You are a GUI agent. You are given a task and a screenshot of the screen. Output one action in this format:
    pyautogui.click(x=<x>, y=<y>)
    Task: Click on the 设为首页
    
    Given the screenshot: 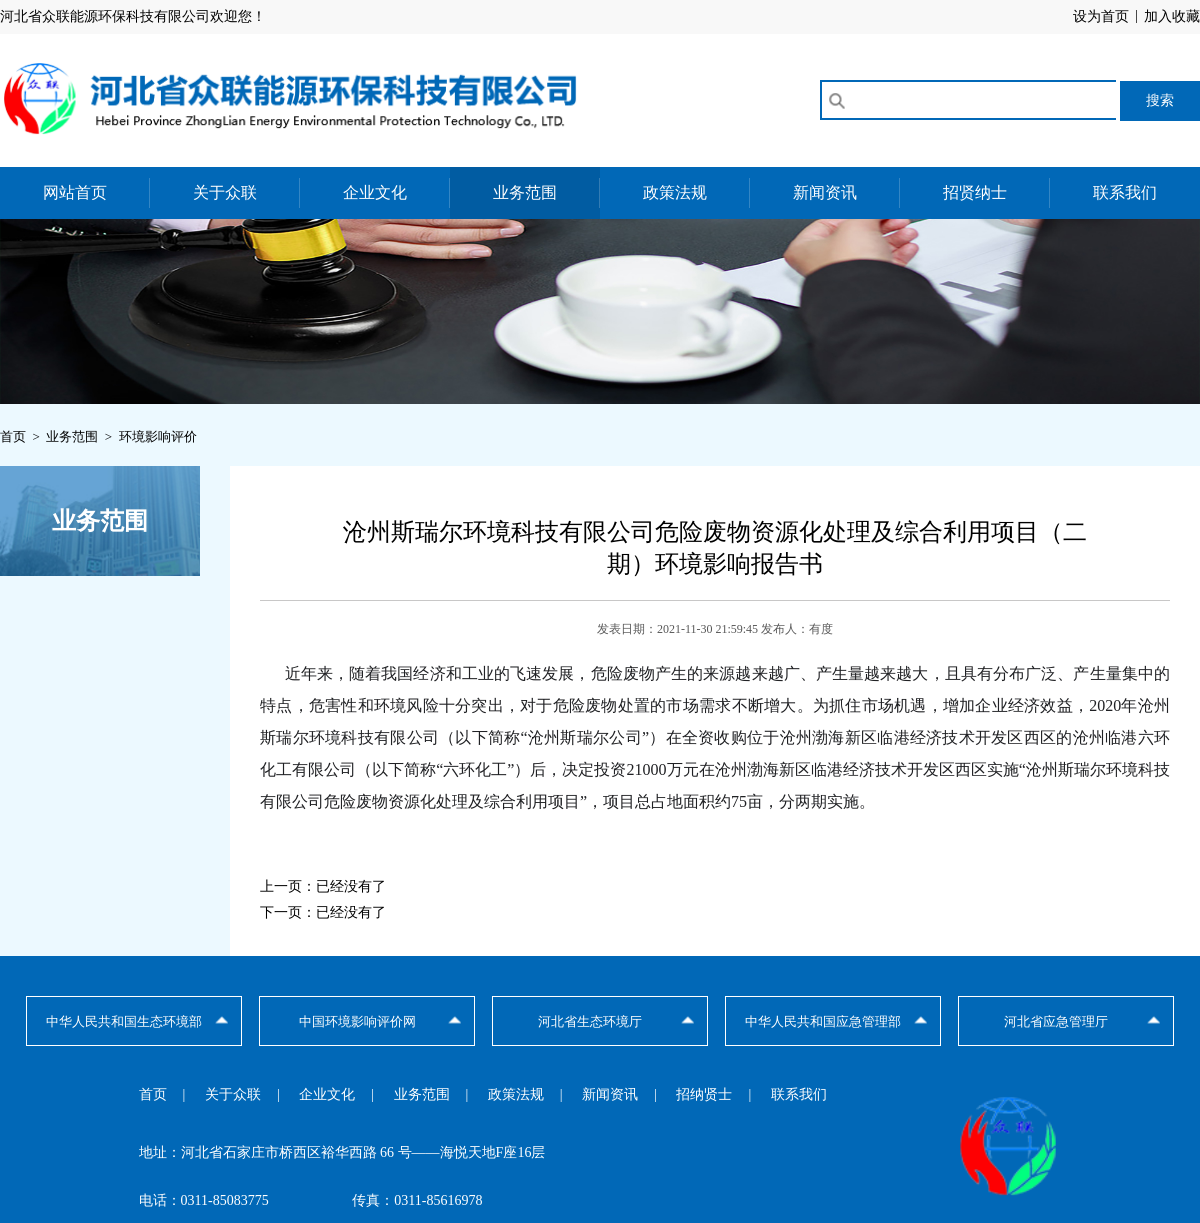 What is the action you would take?
    pyautogui.click(x=1101, y=16)
    